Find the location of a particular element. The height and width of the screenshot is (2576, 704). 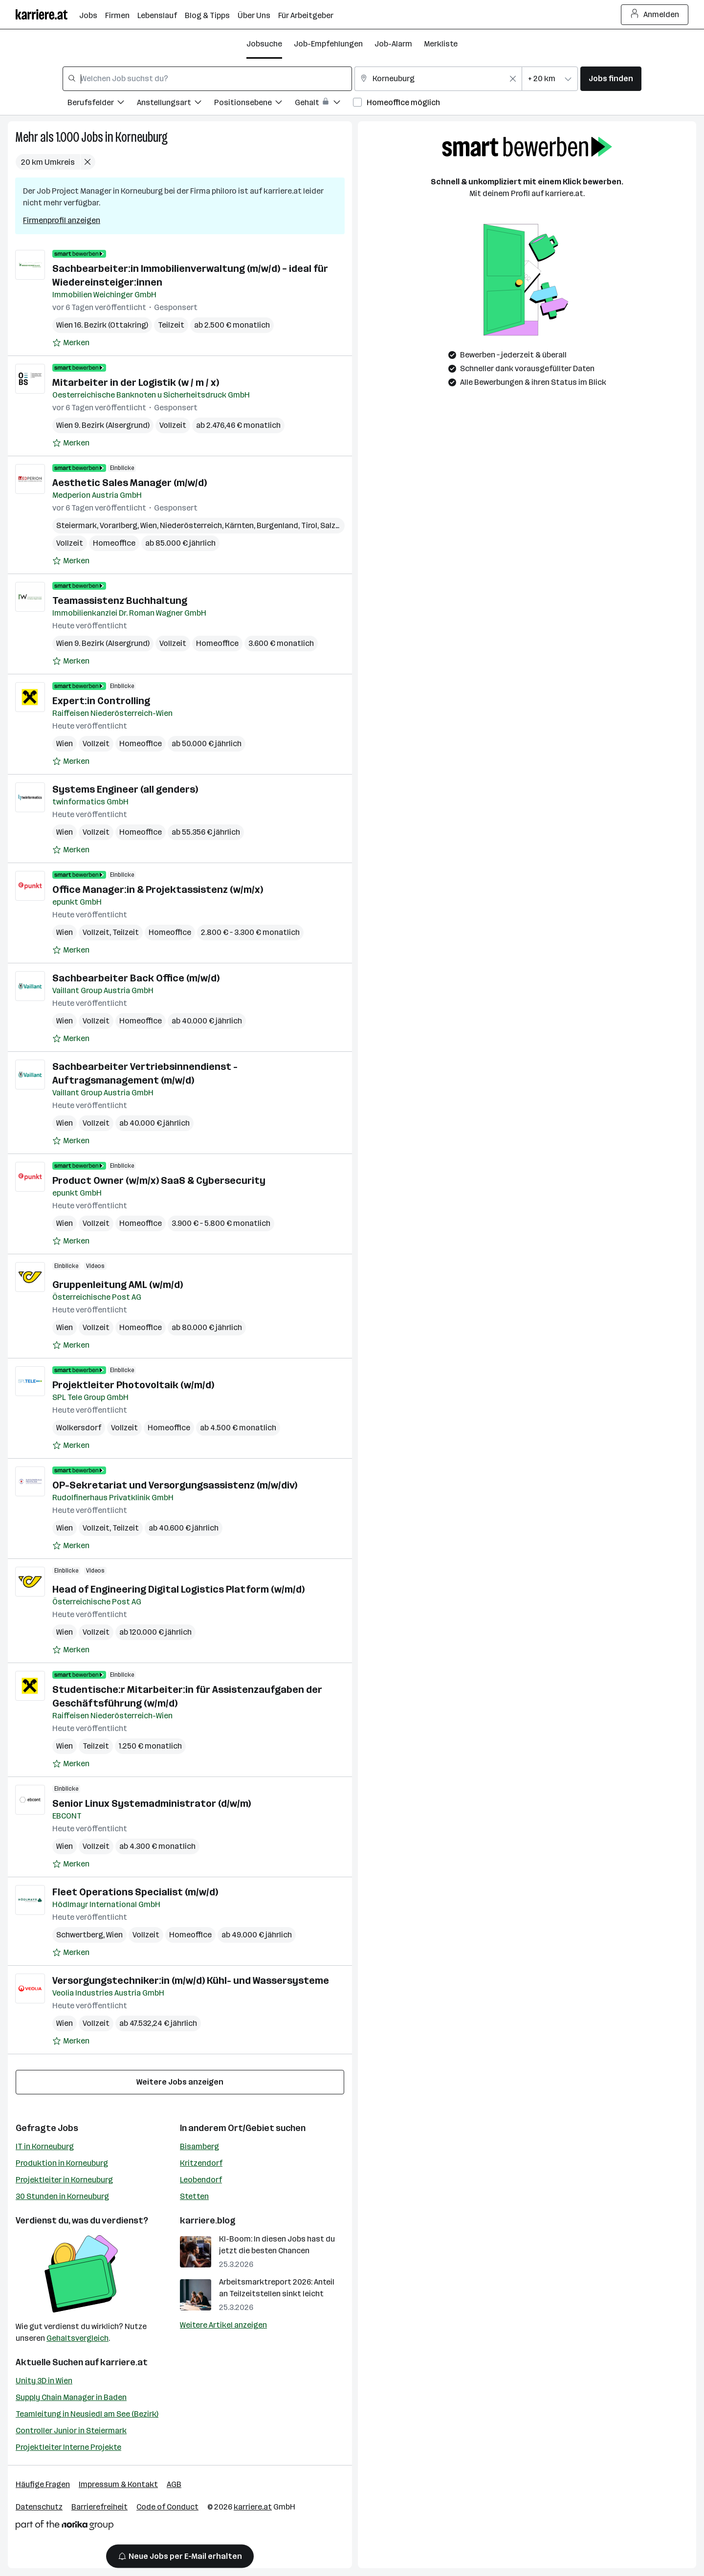

Stetten is located at coordinates (194, 2196).